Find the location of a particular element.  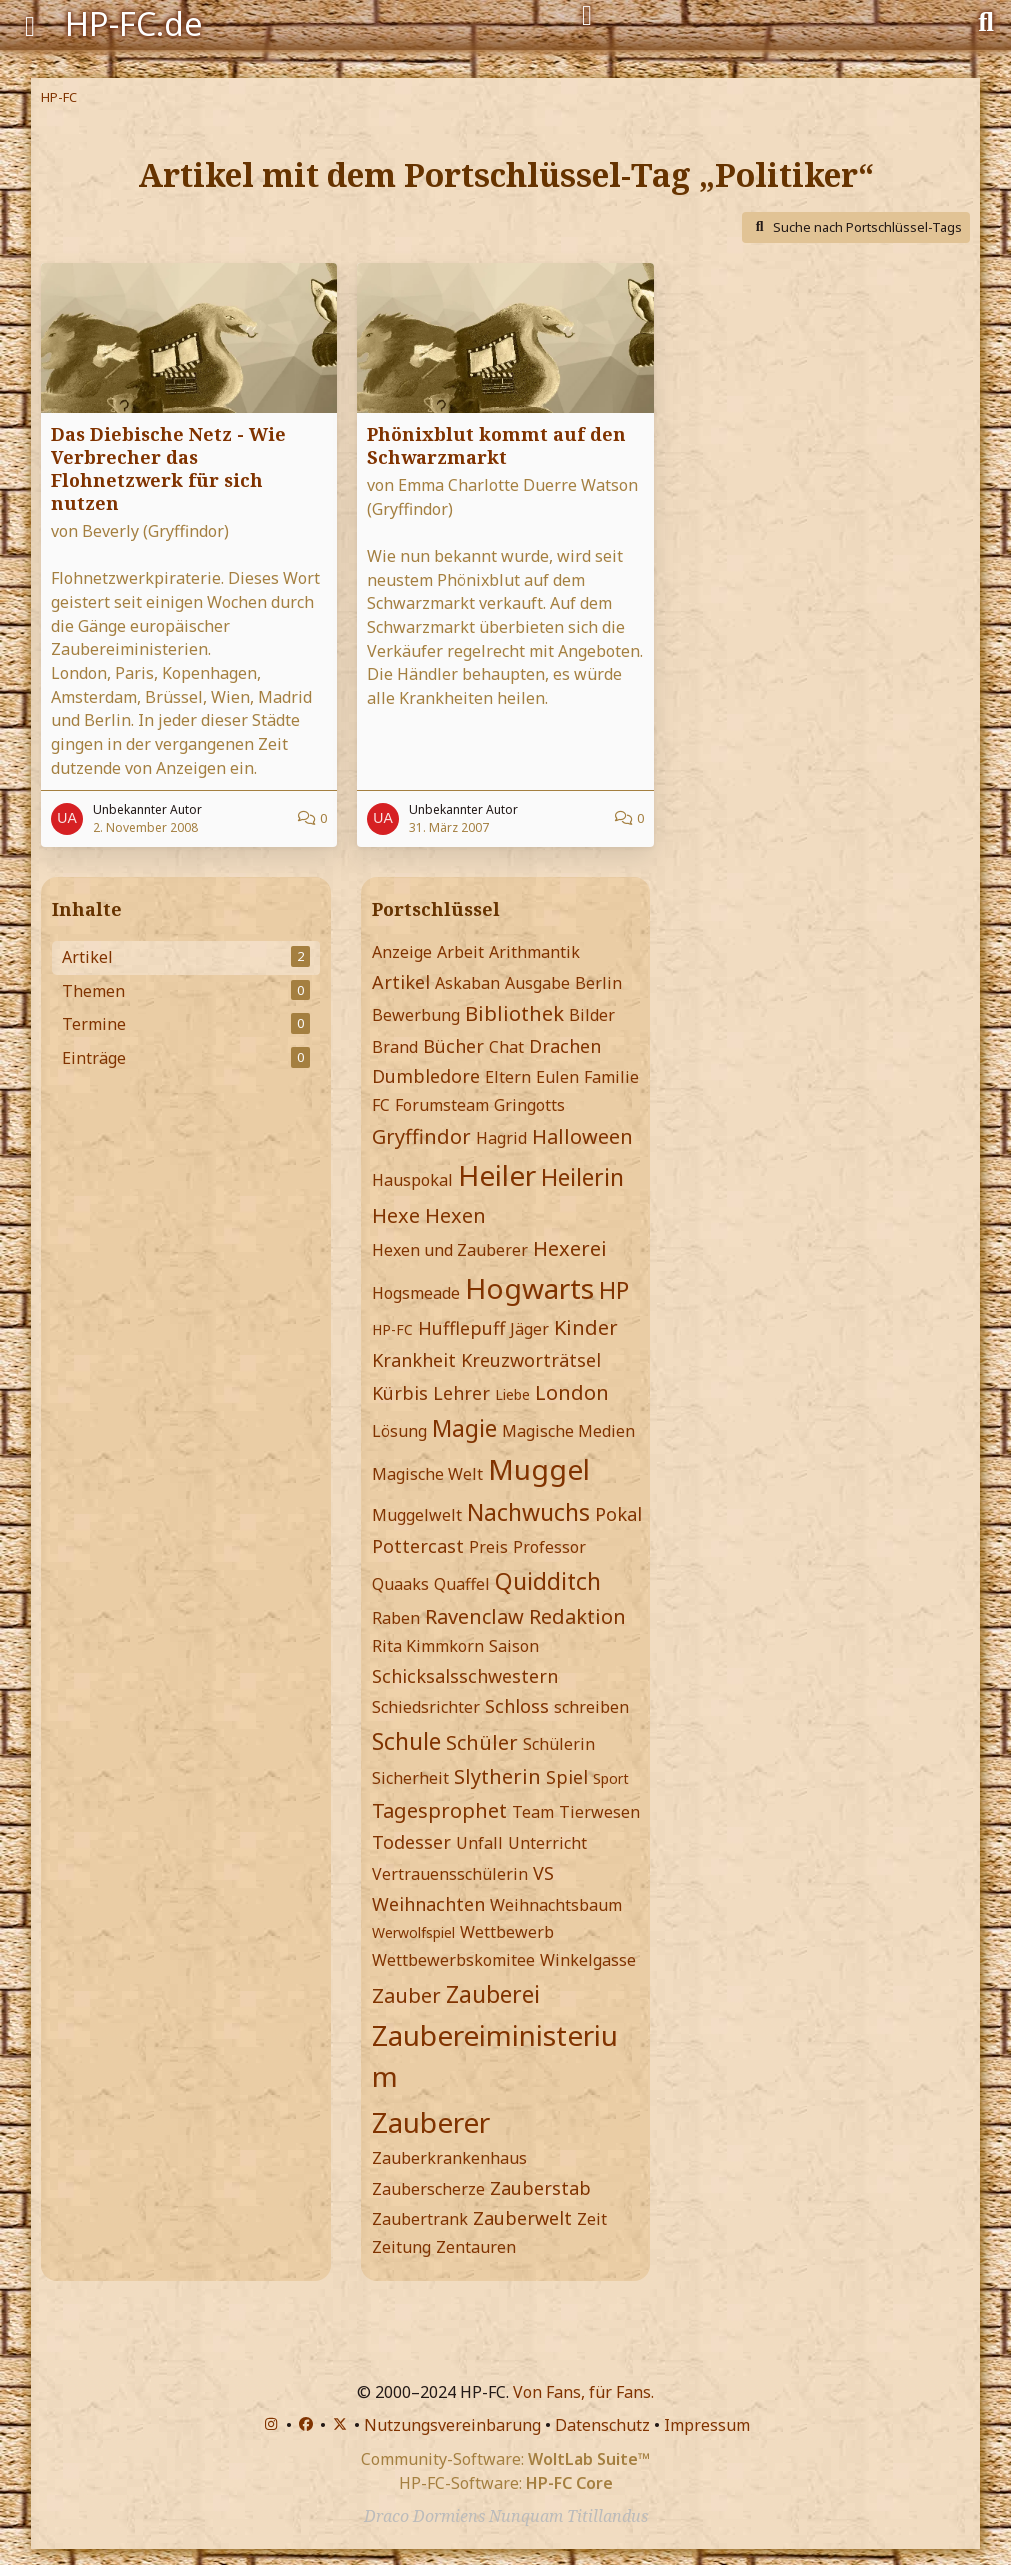

Vertrauensschülerin is located at coordinates (450, 1874).